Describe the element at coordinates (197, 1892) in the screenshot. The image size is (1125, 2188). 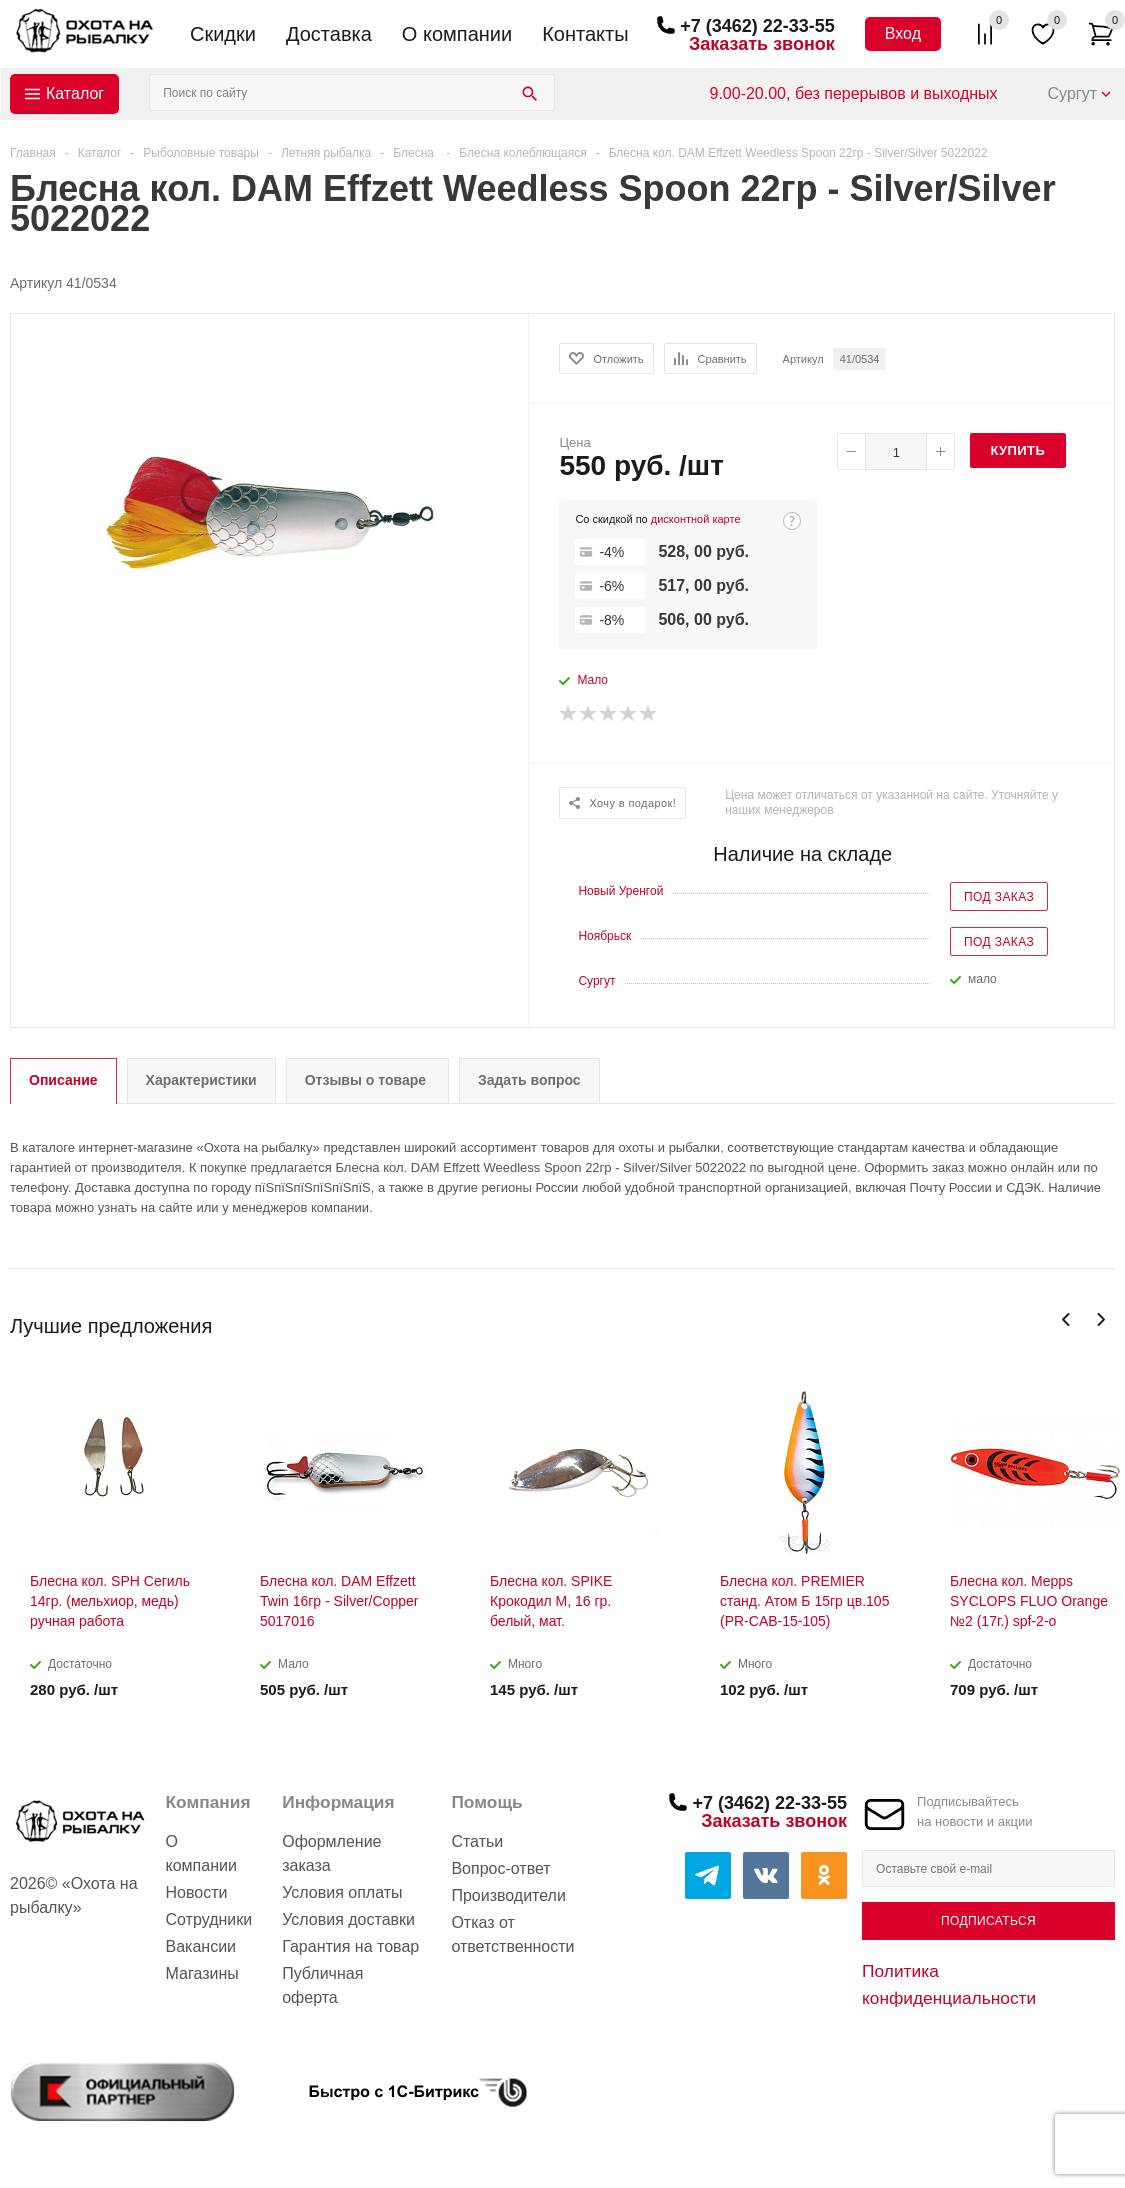
I see `Новости` at that location.